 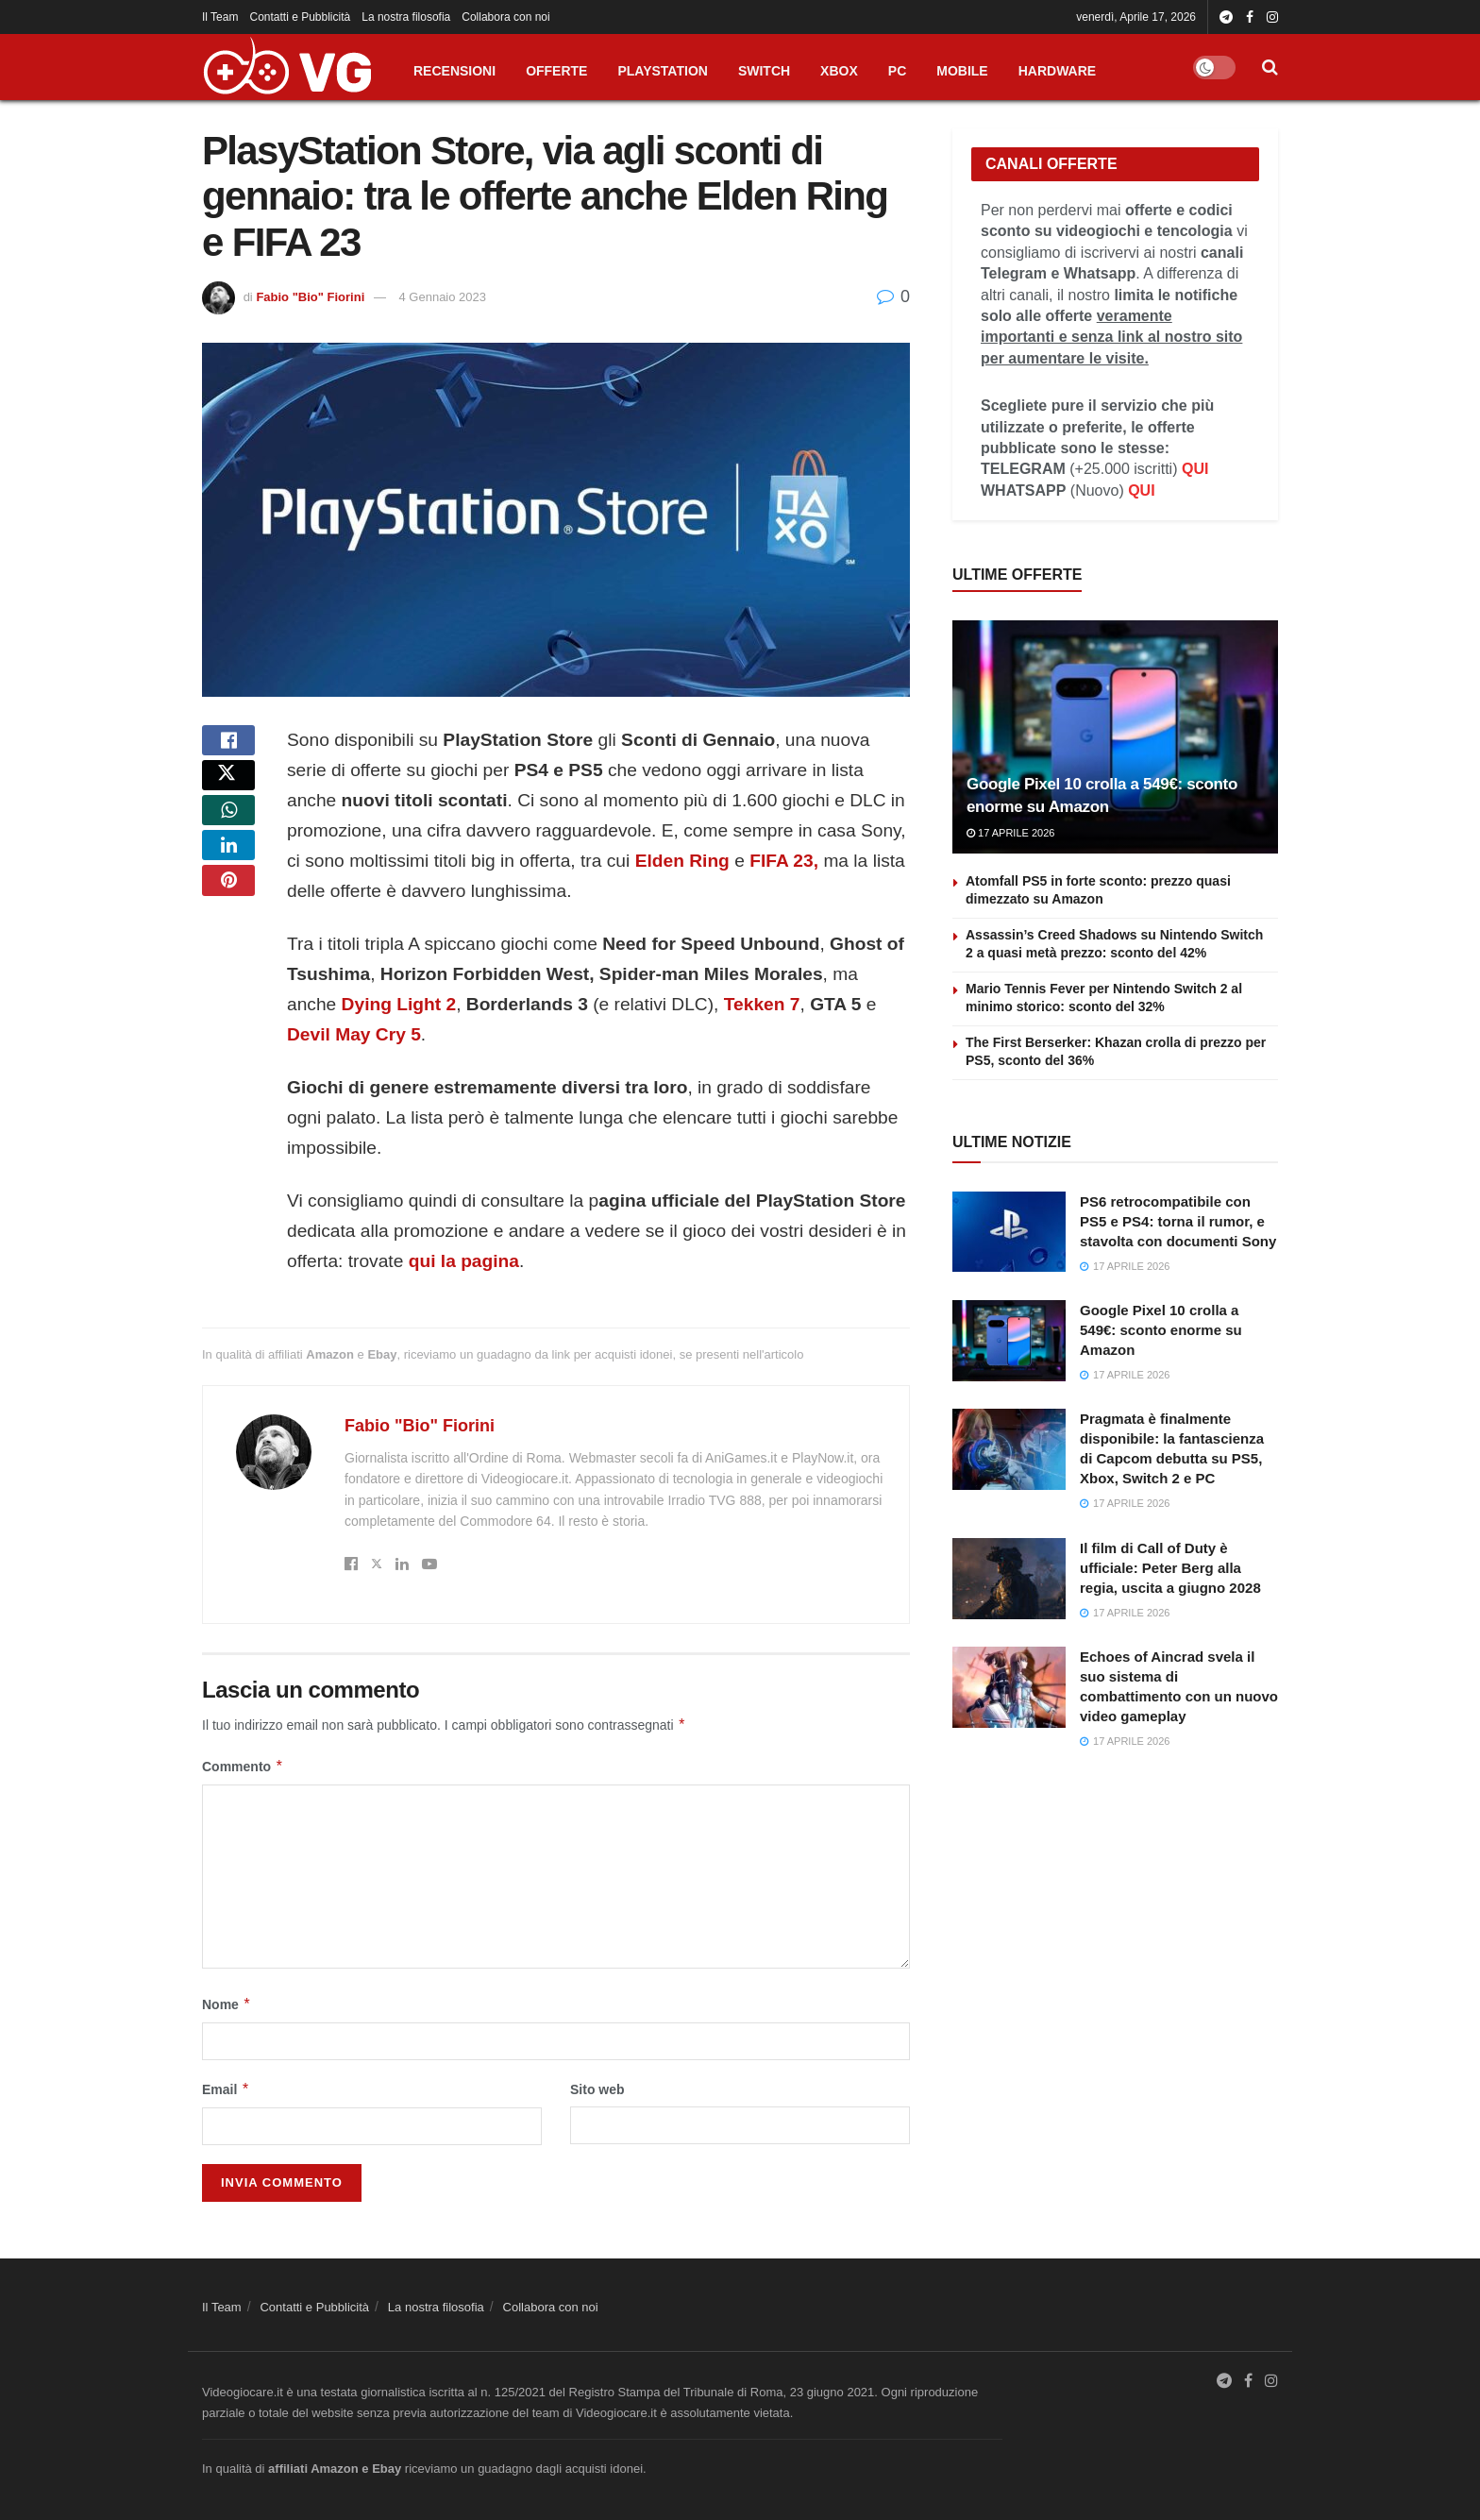 I want to click on [Read article: Google Pixel 10 crolla a 549€: sconto enorme su Amazon], so click(x=1115, y=737).